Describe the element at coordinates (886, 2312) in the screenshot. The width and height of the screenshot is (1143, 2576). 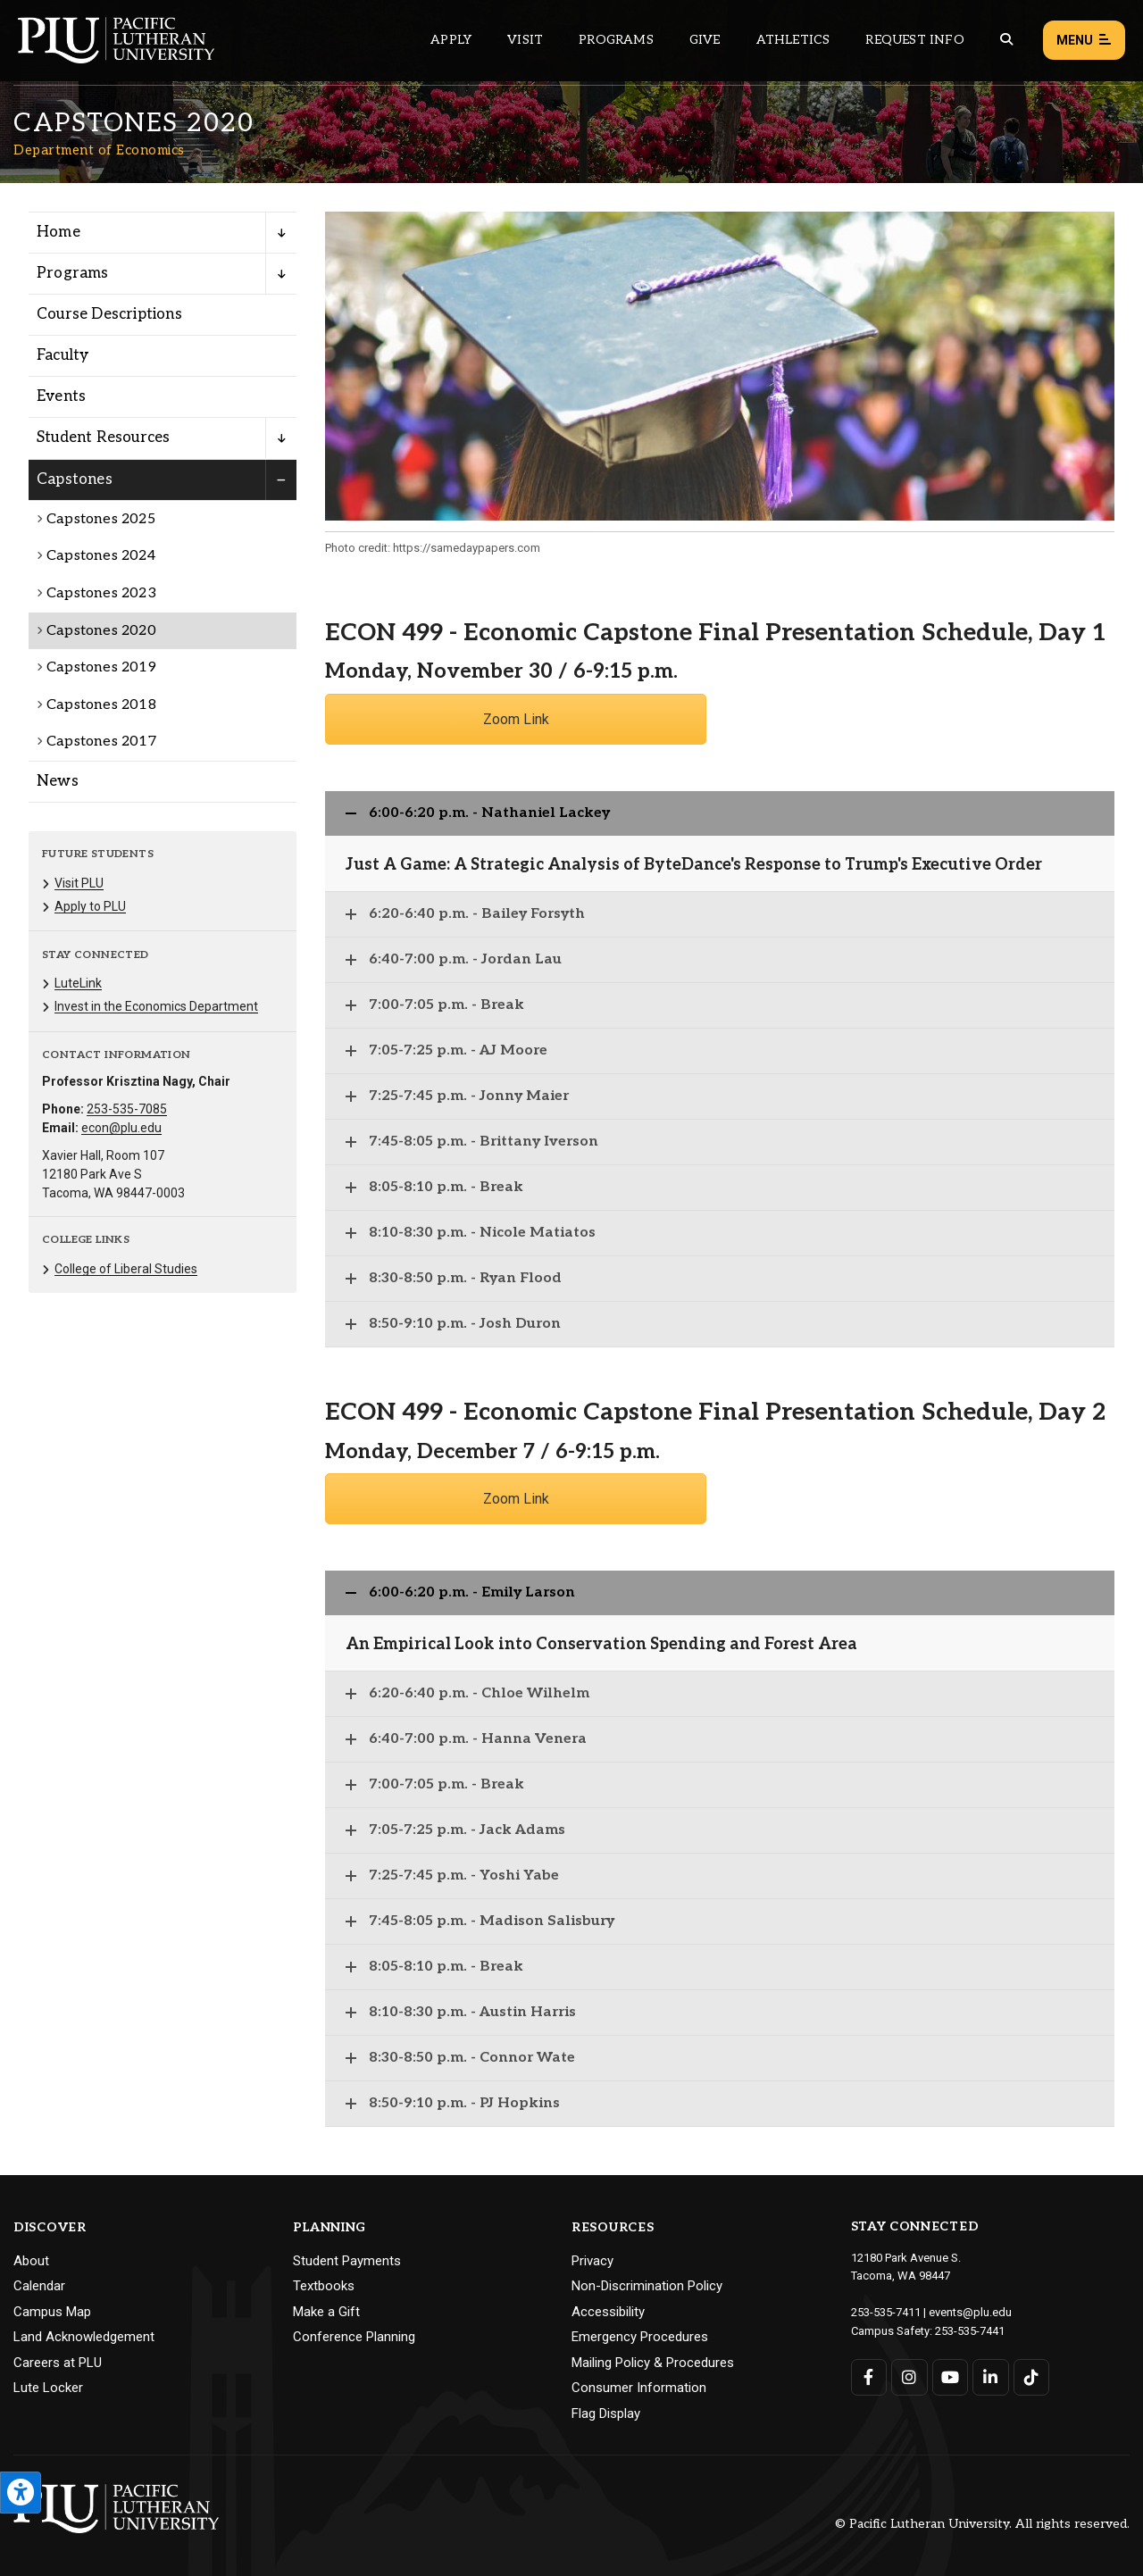
I see `253-535-7411` at that location.